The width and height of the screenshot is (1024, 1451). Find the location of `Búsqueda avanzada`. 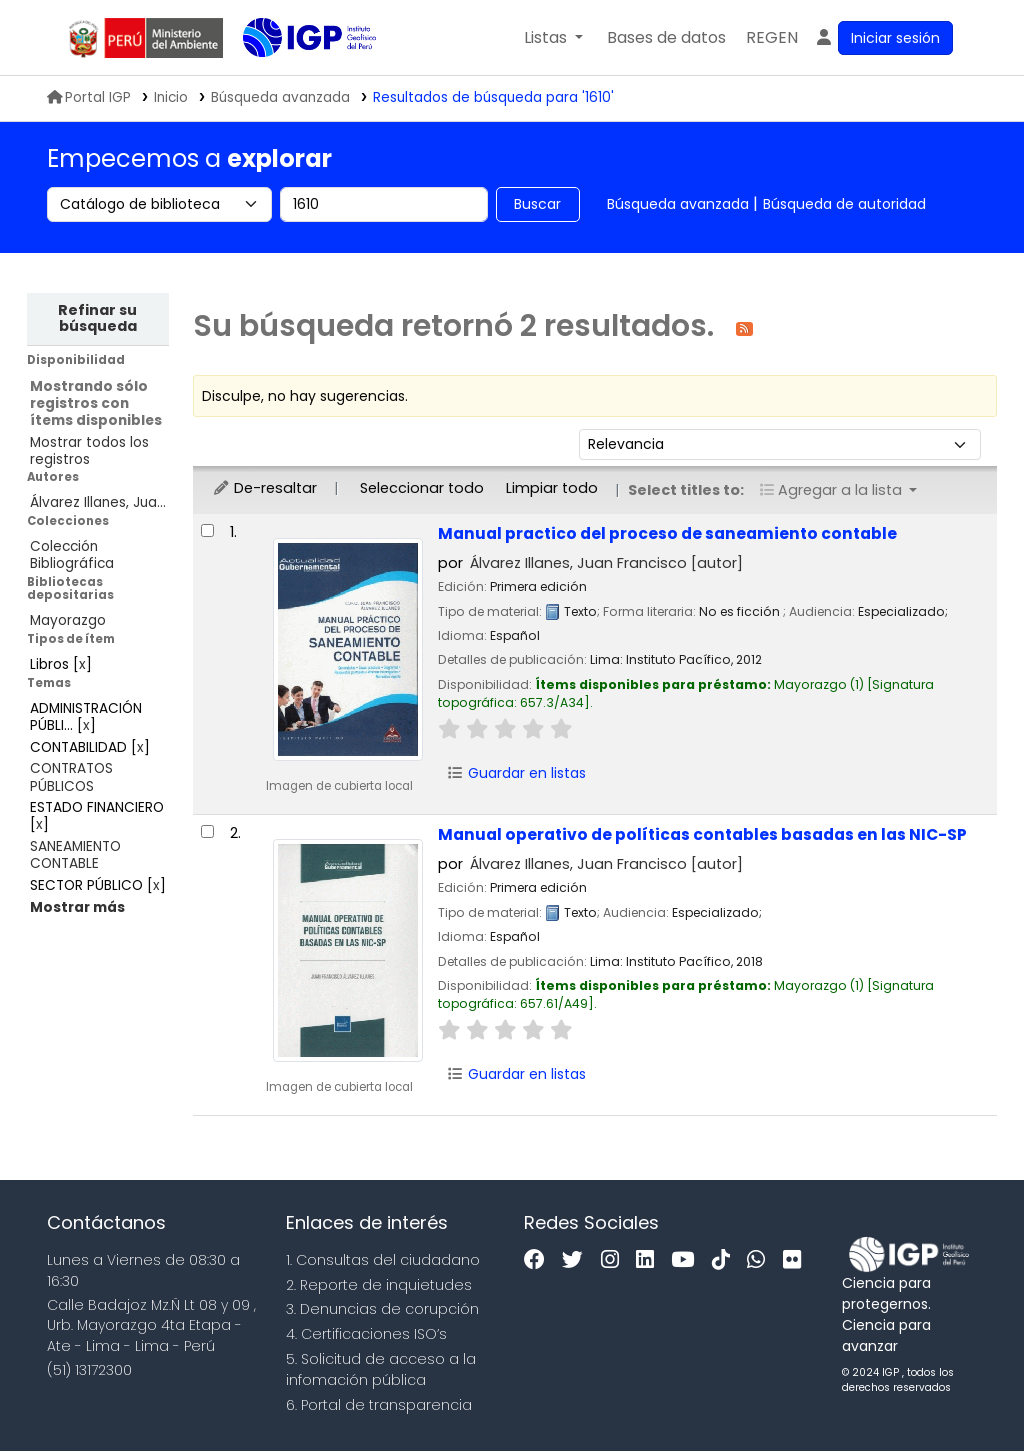

Búsqueda avanzada is located at coordinates (678, 204).